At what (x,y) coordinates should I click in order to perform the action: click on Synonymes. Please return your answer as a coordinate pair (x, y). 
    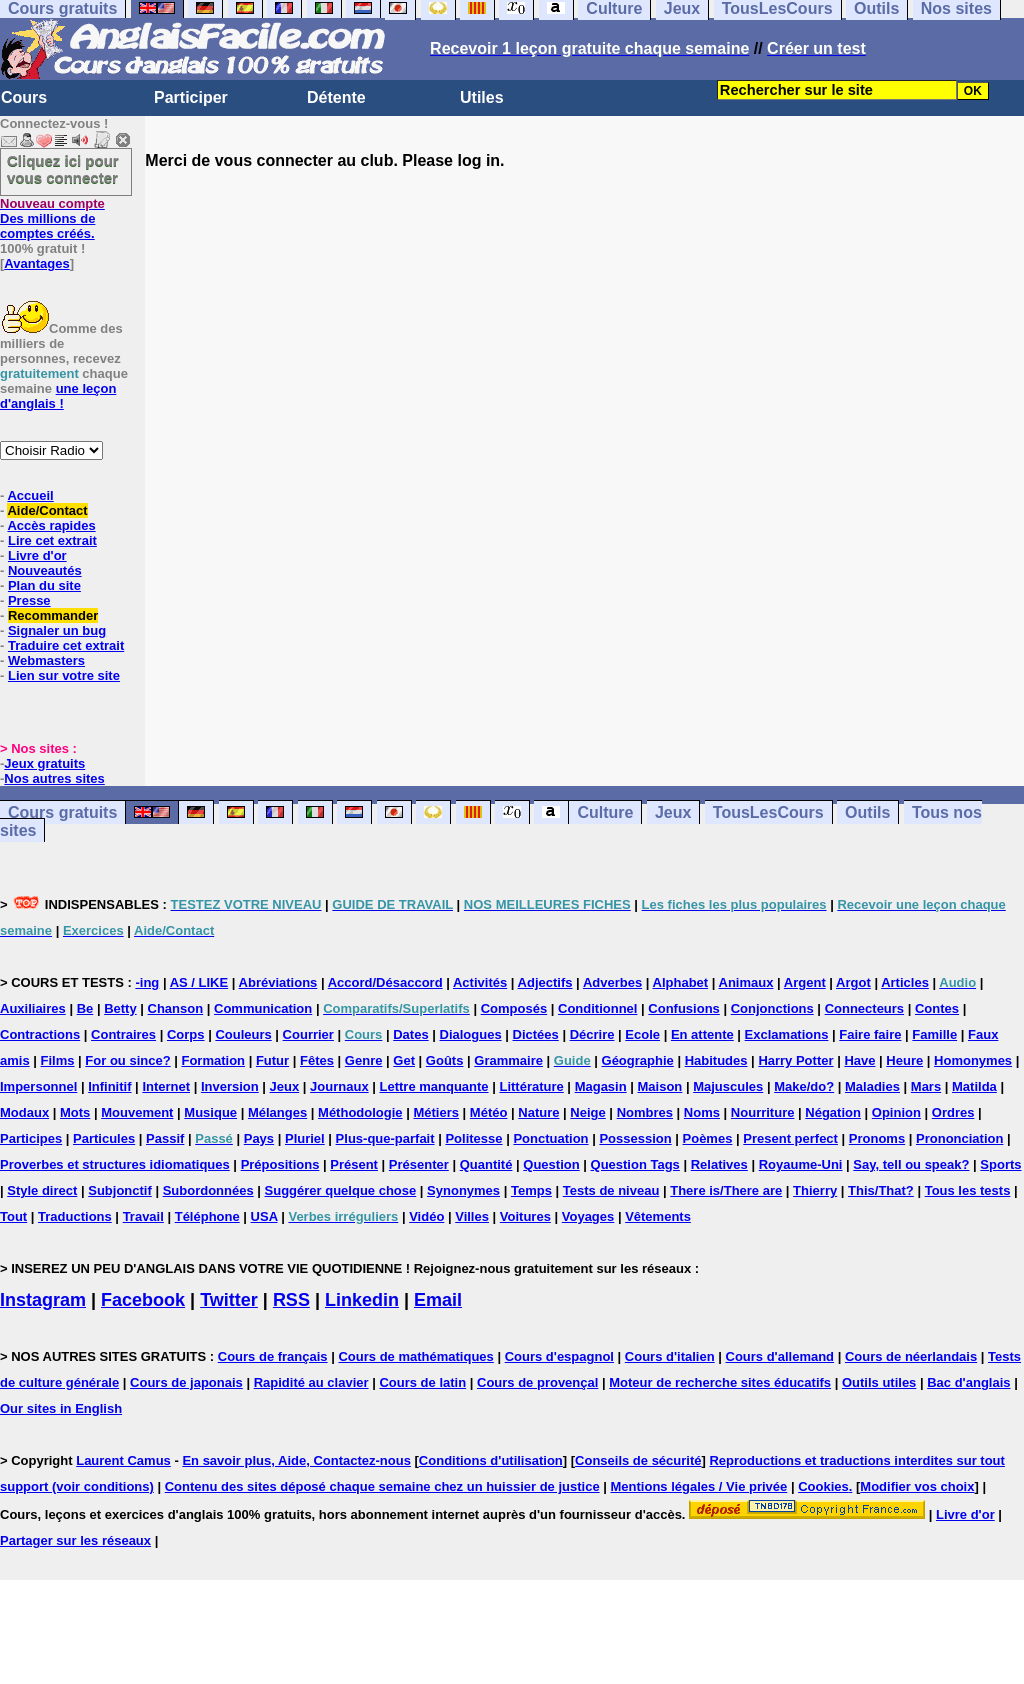
    Looking at the image, I should click on (463, 1190).